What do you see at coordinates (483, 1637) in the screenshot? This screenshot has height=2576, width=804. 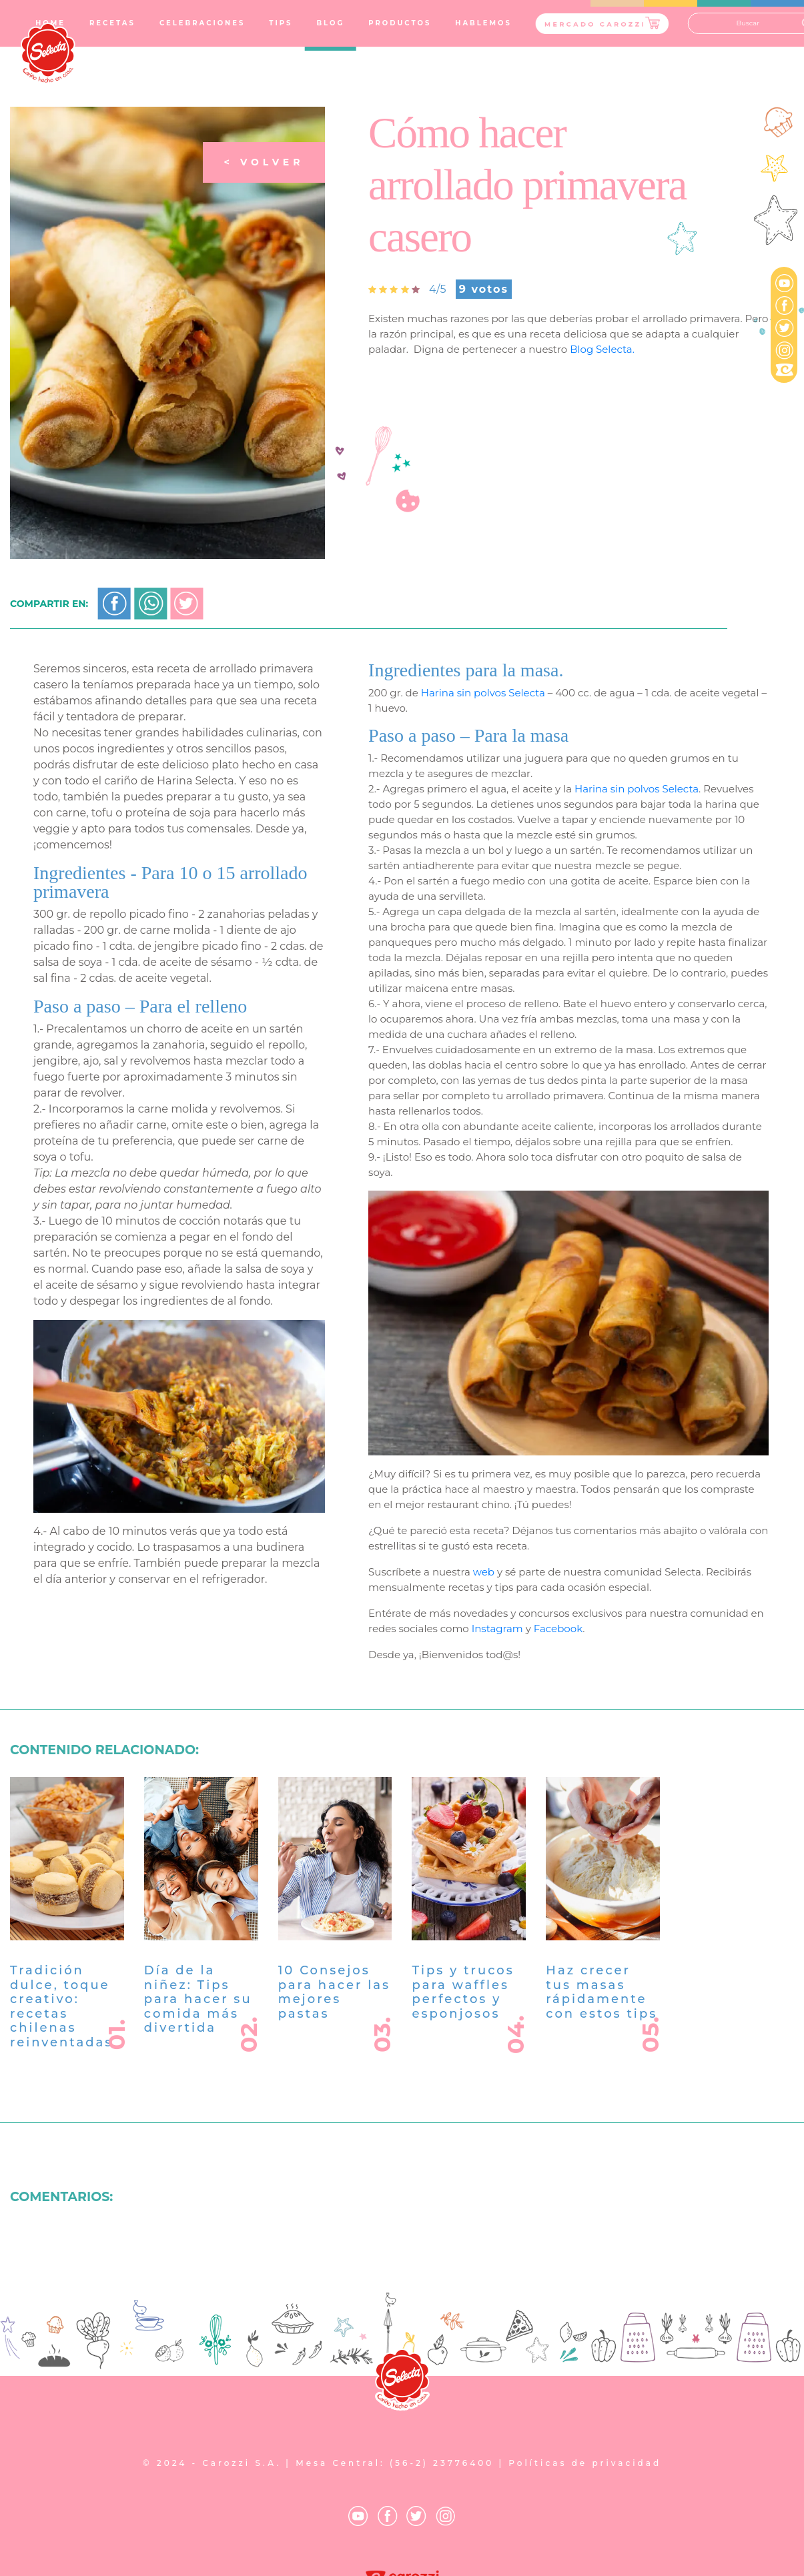 I see `web` at bounding box center [483, 1637].